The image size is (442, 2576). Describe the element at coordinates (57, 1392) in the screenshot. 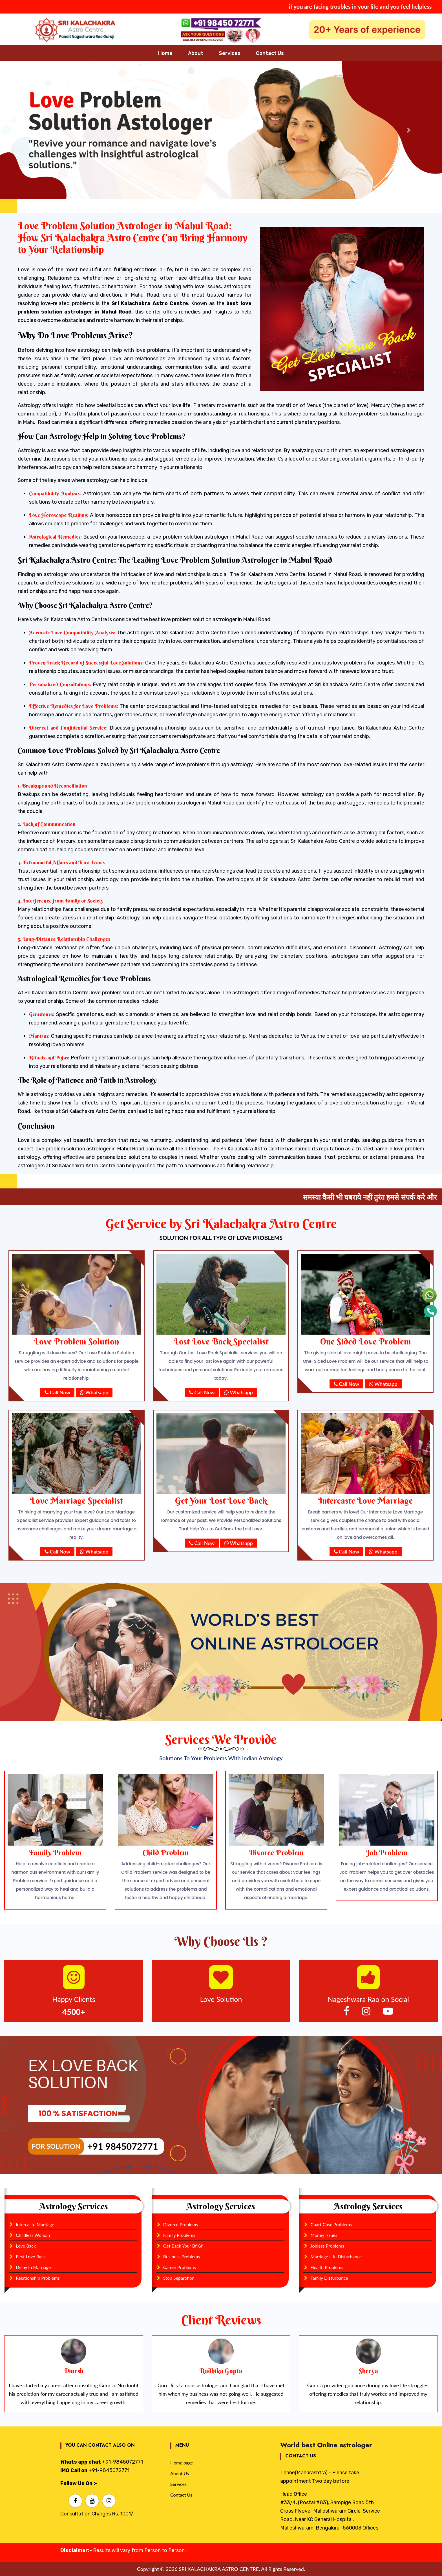

I see `Call Now` at that location.